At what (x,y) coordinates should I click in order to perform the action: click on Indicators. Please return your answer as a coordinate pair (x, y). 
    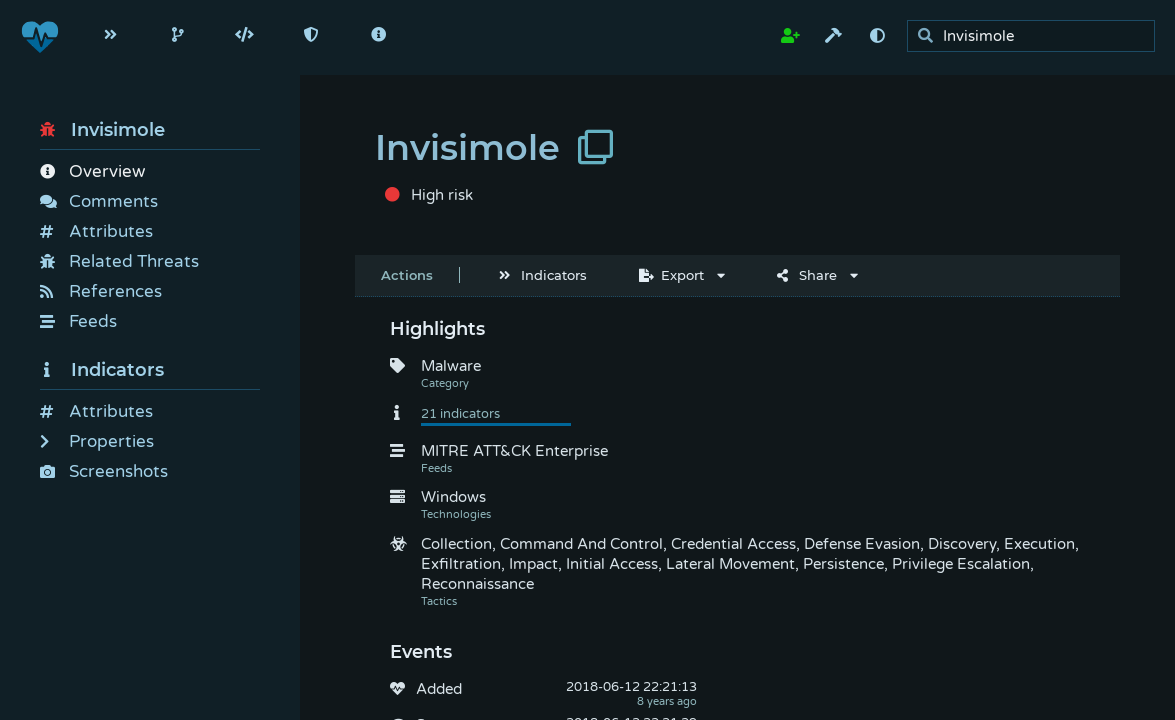
    Looking at the image, I should click on (102, 370).